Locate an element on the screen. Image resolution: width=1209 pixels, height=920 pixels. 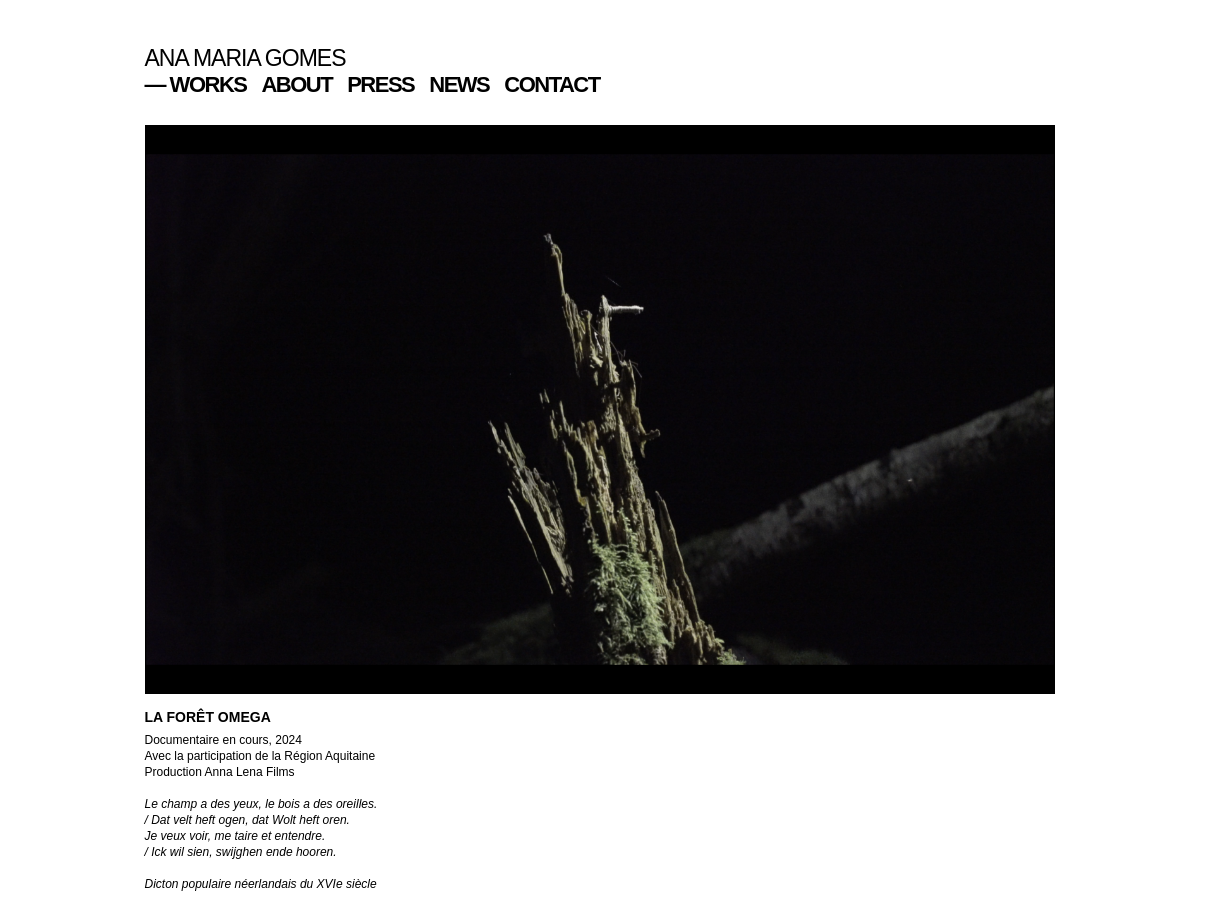
ANA MARIA GOMES is located at coordinates (245, 58).